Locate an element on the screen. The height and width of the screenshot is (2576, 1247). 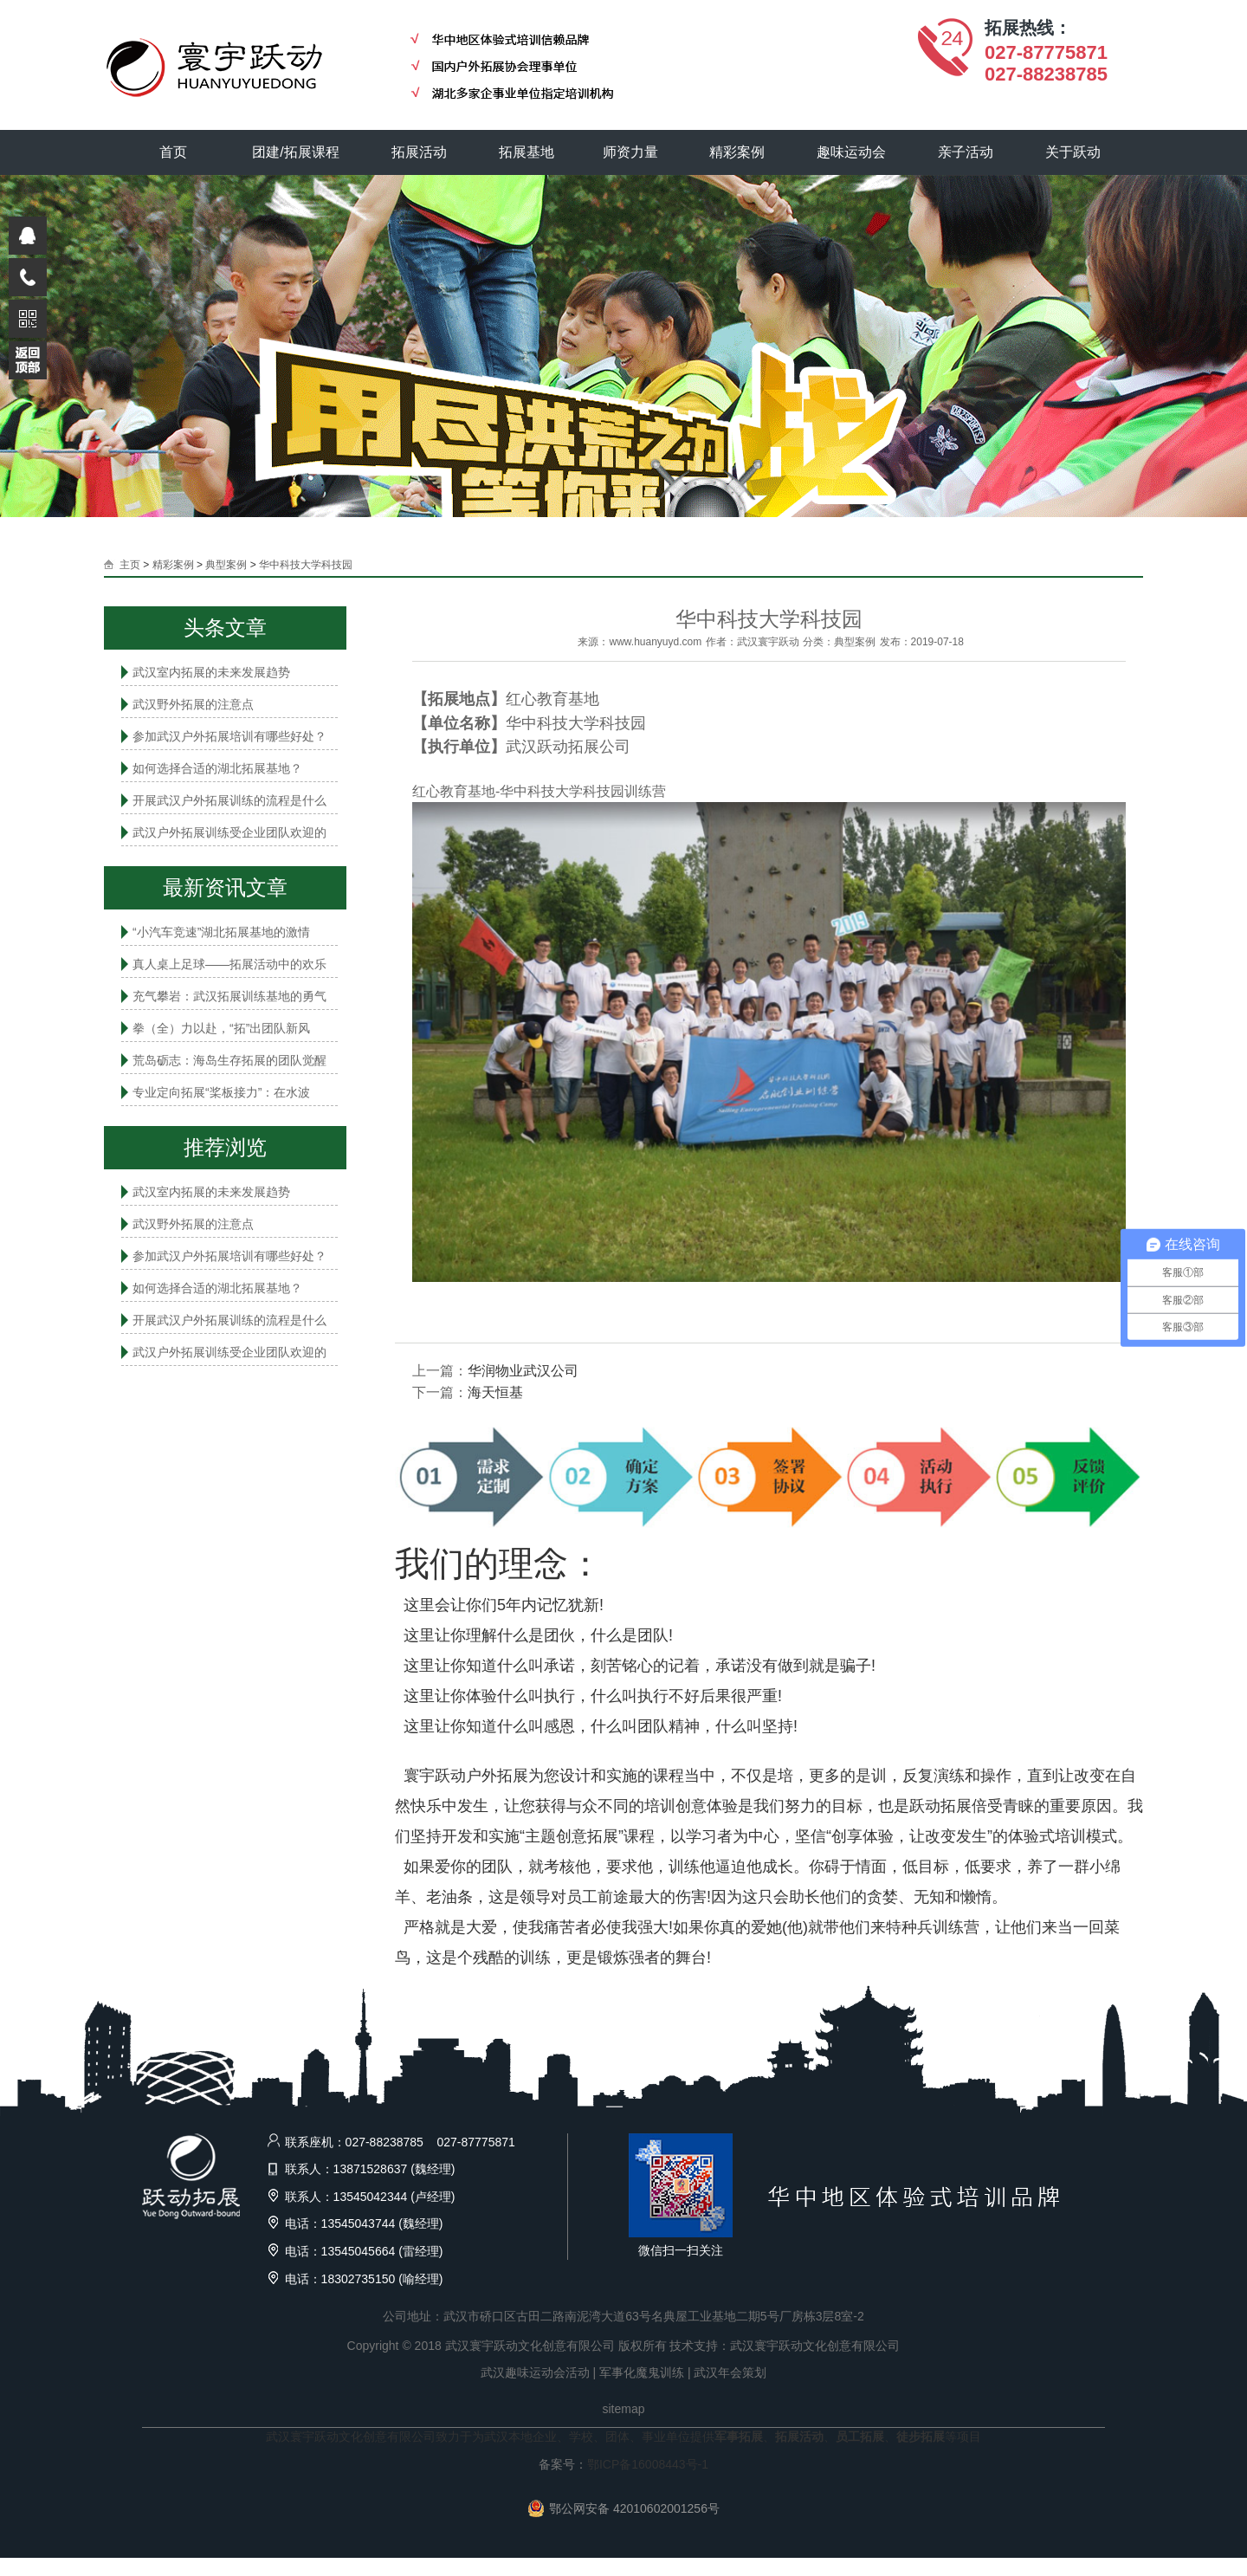
团建/拓展课程 is located at coordinates (297, 152).